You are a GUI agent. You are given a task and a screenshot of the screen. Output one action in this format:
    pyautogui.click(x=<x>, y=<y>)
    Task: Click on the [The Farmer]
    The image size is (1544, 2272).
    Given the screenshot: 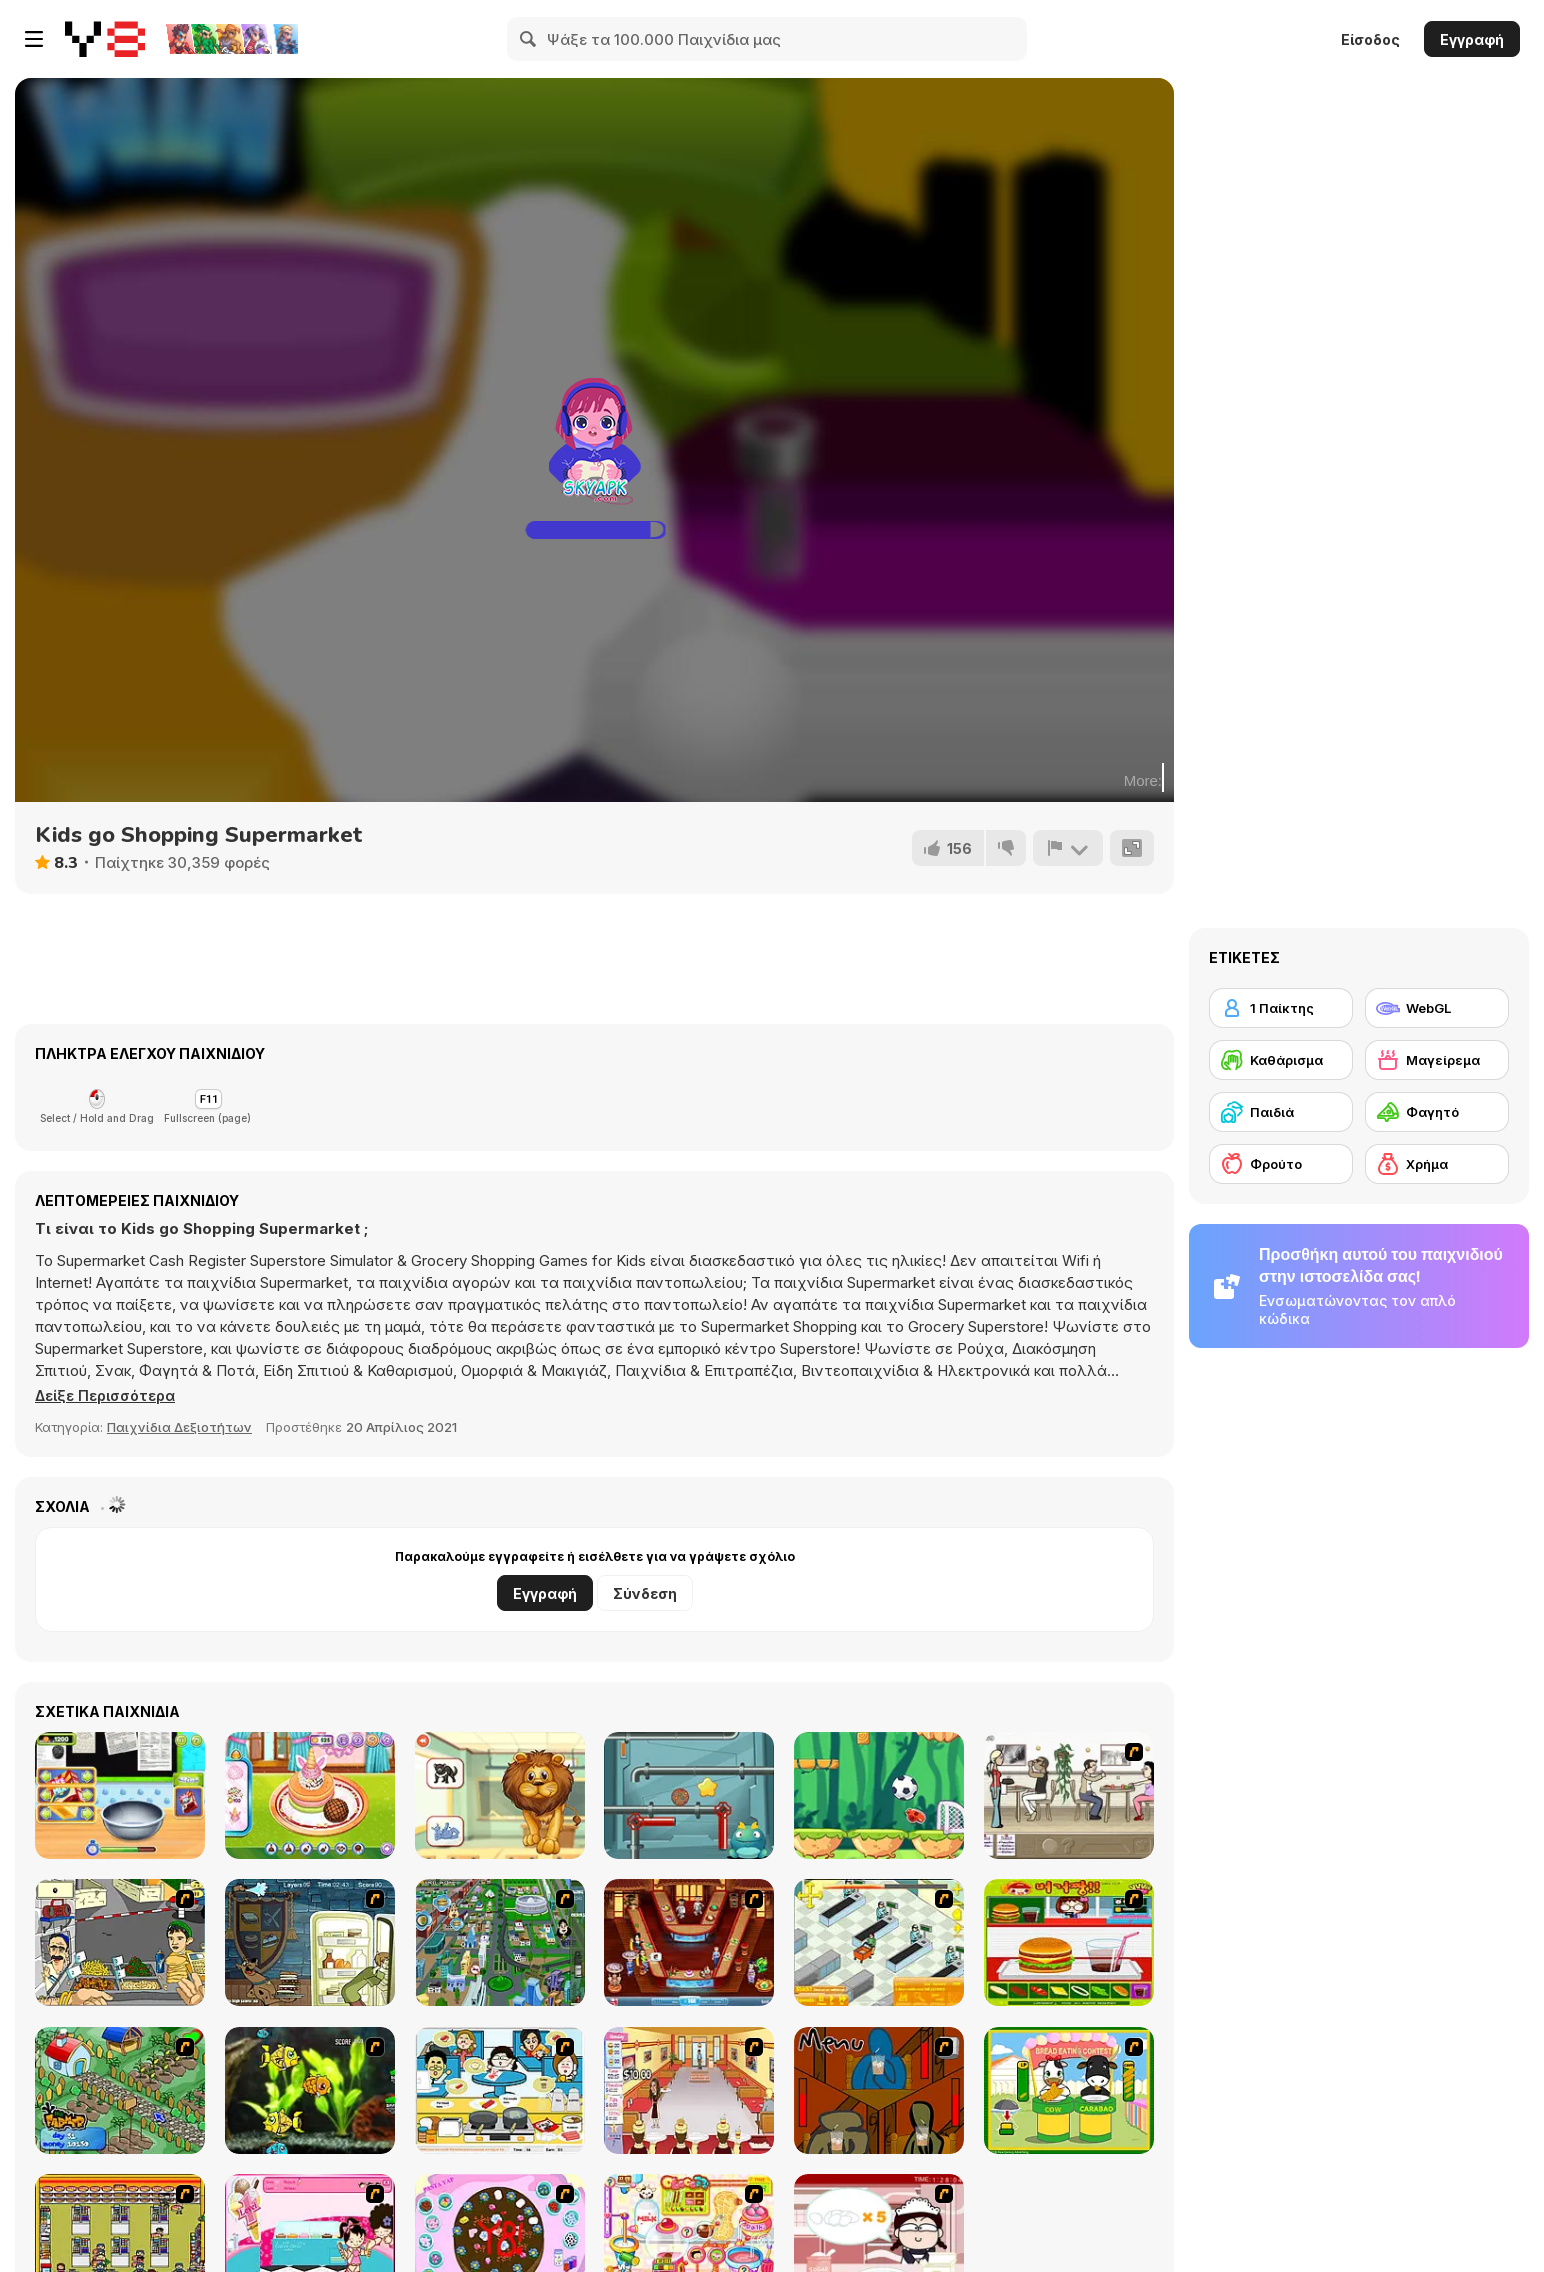 What is the action you would take?
    pyautogui.click(x=120, y=2090)
    